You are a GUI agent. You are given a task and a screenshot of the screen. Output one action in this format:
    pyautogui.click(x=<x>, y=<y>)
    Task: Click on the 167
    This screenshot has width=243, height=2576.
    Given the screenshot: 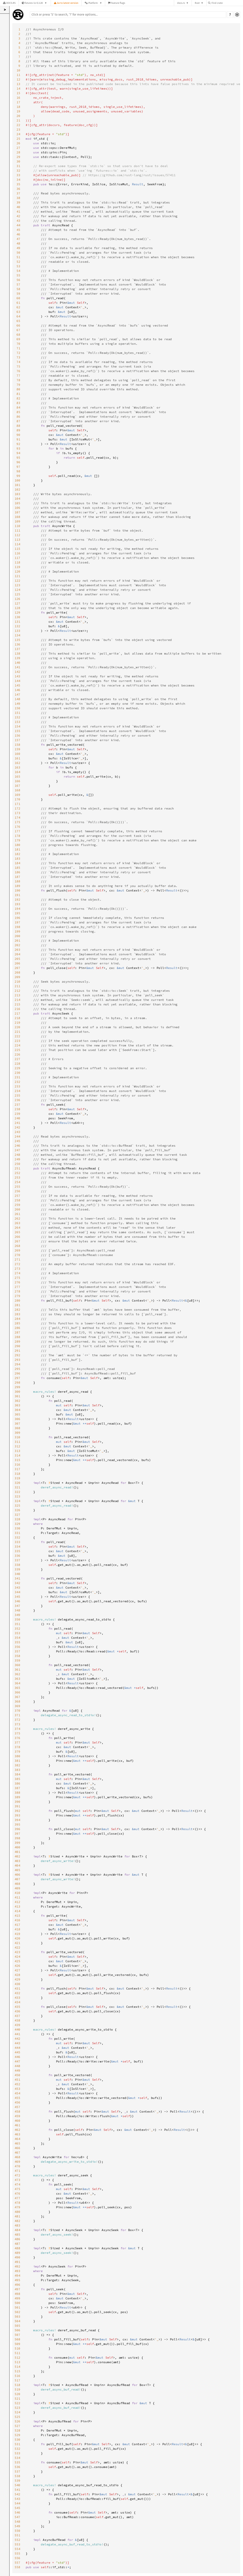 What is the action you would take?
    pyautogui.click(x=17, y=785)
    